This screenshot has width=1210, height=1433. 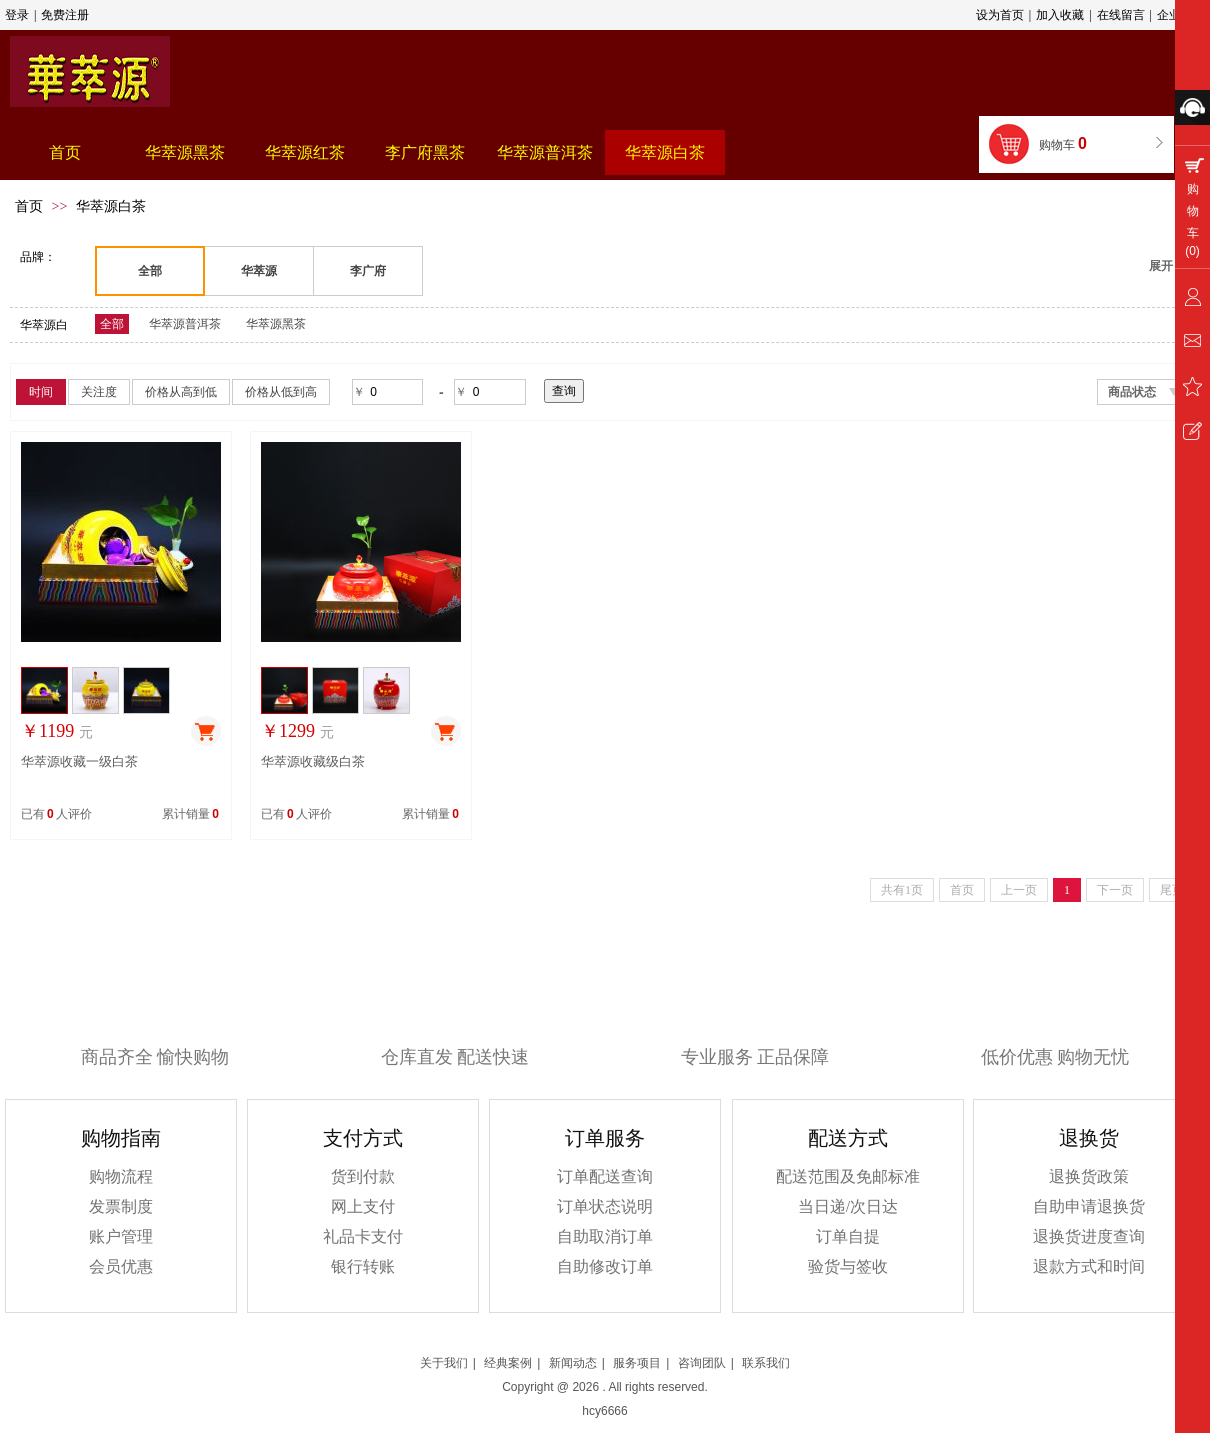 I want to click on 登录, so click(x=17, y=15).